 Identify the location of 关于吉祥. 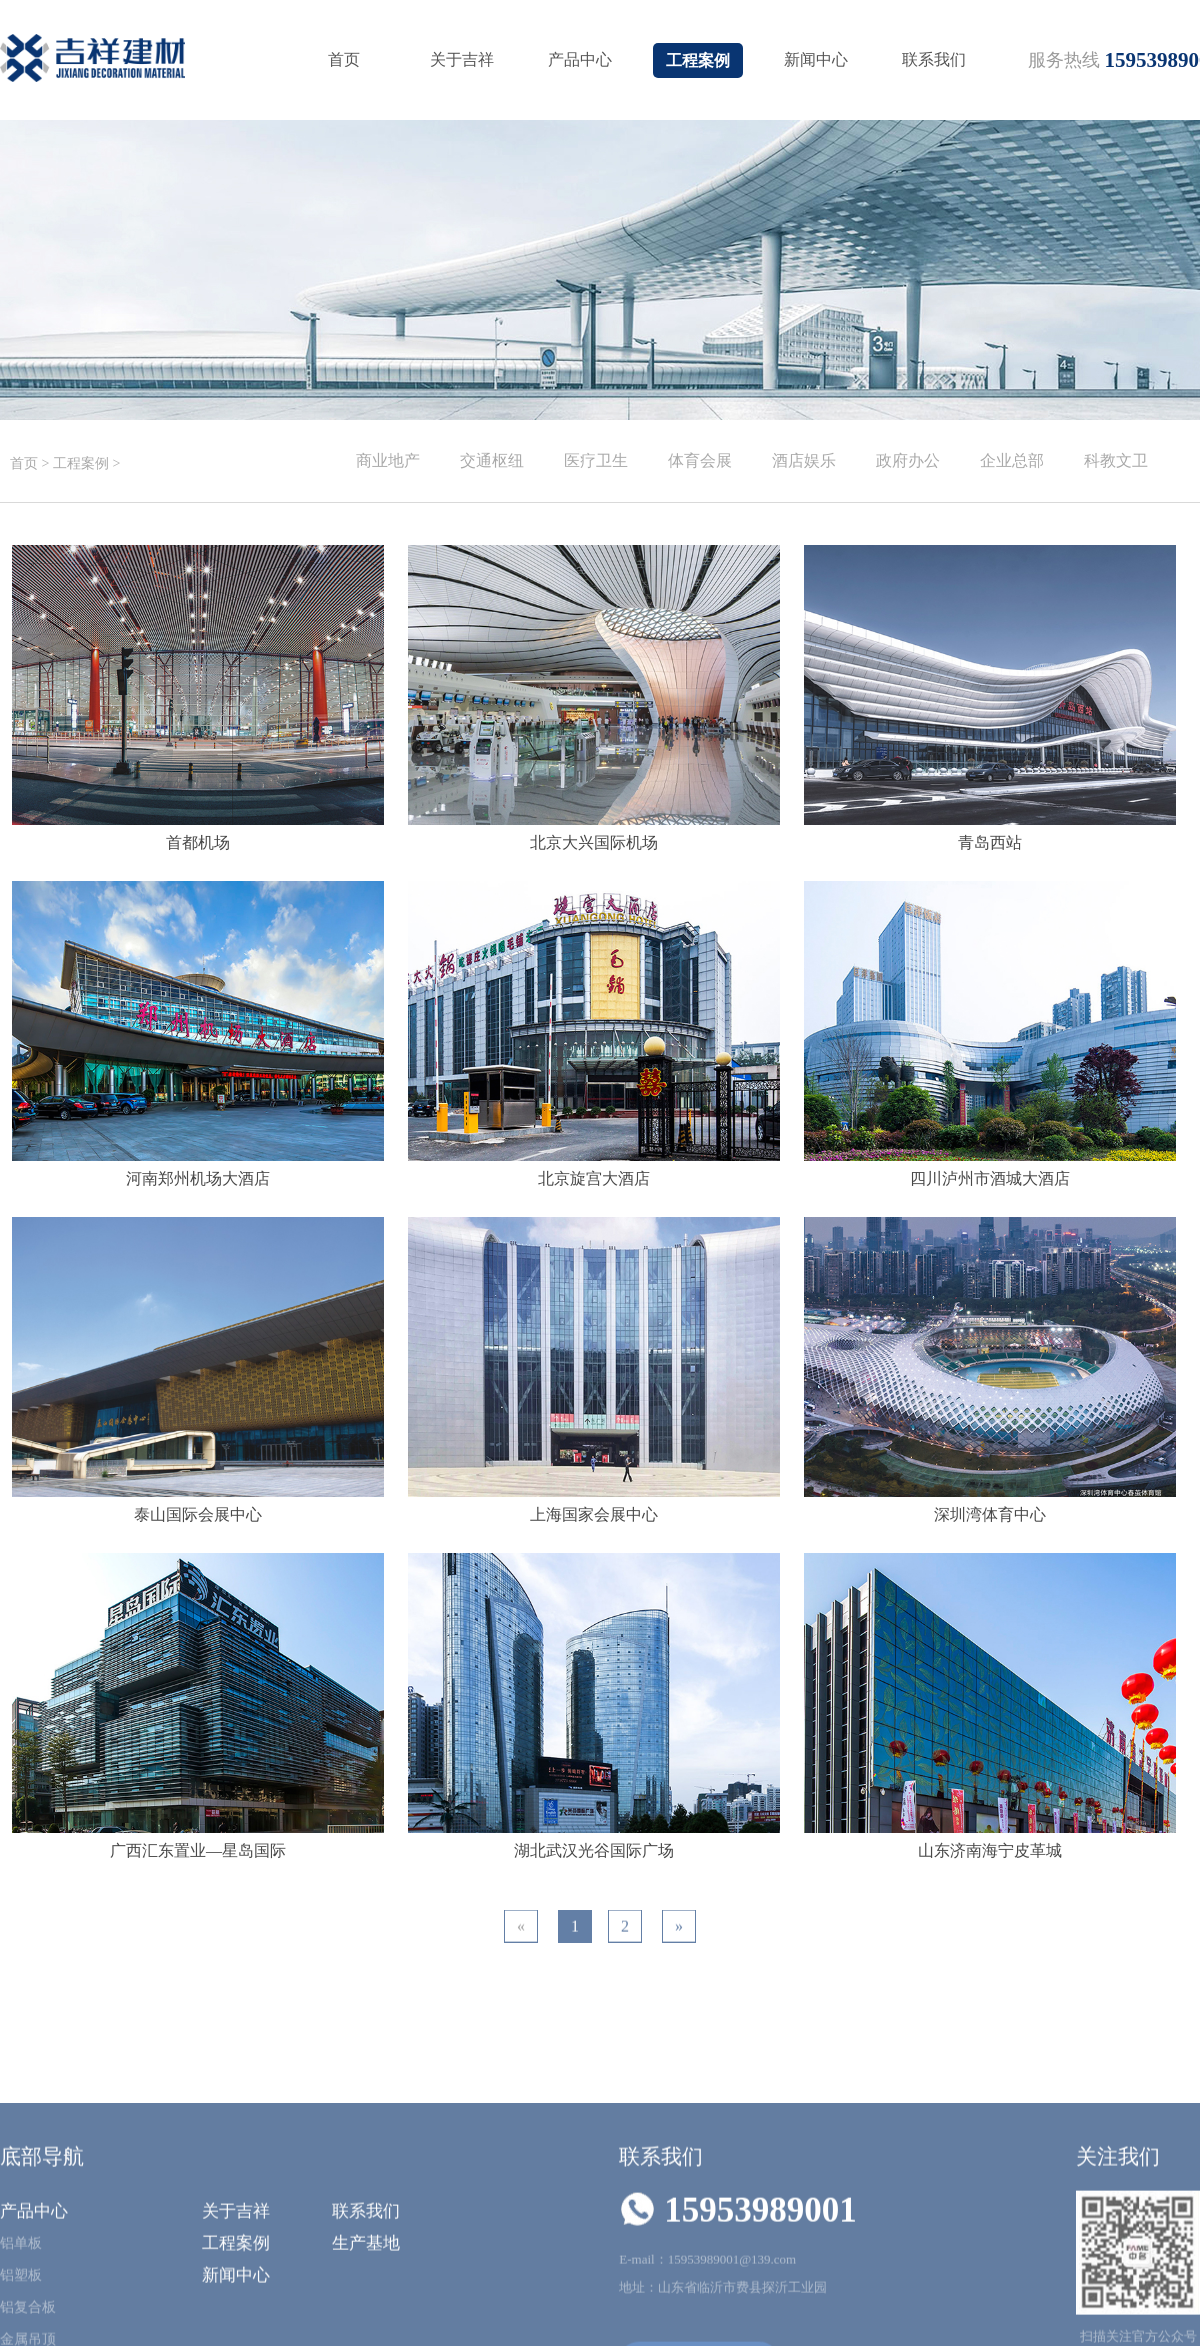
(462, 59).